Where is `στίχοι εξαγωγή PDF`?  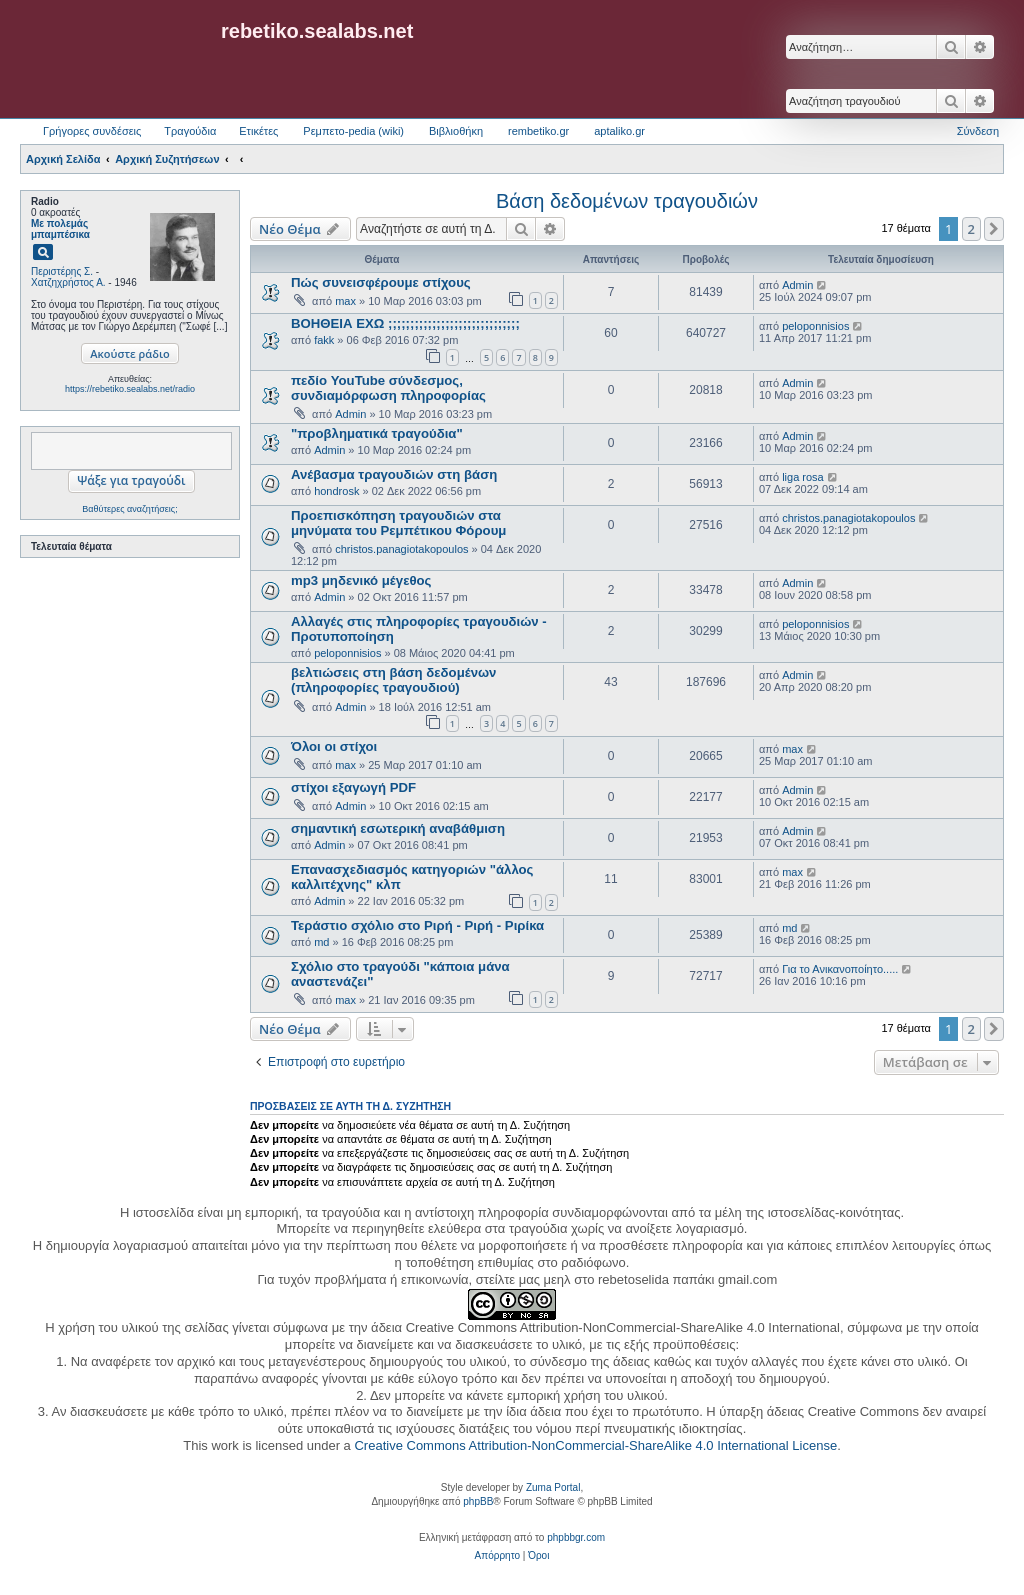 στίχοι εξαγωγή PDF is located at coordinates (353, 787).